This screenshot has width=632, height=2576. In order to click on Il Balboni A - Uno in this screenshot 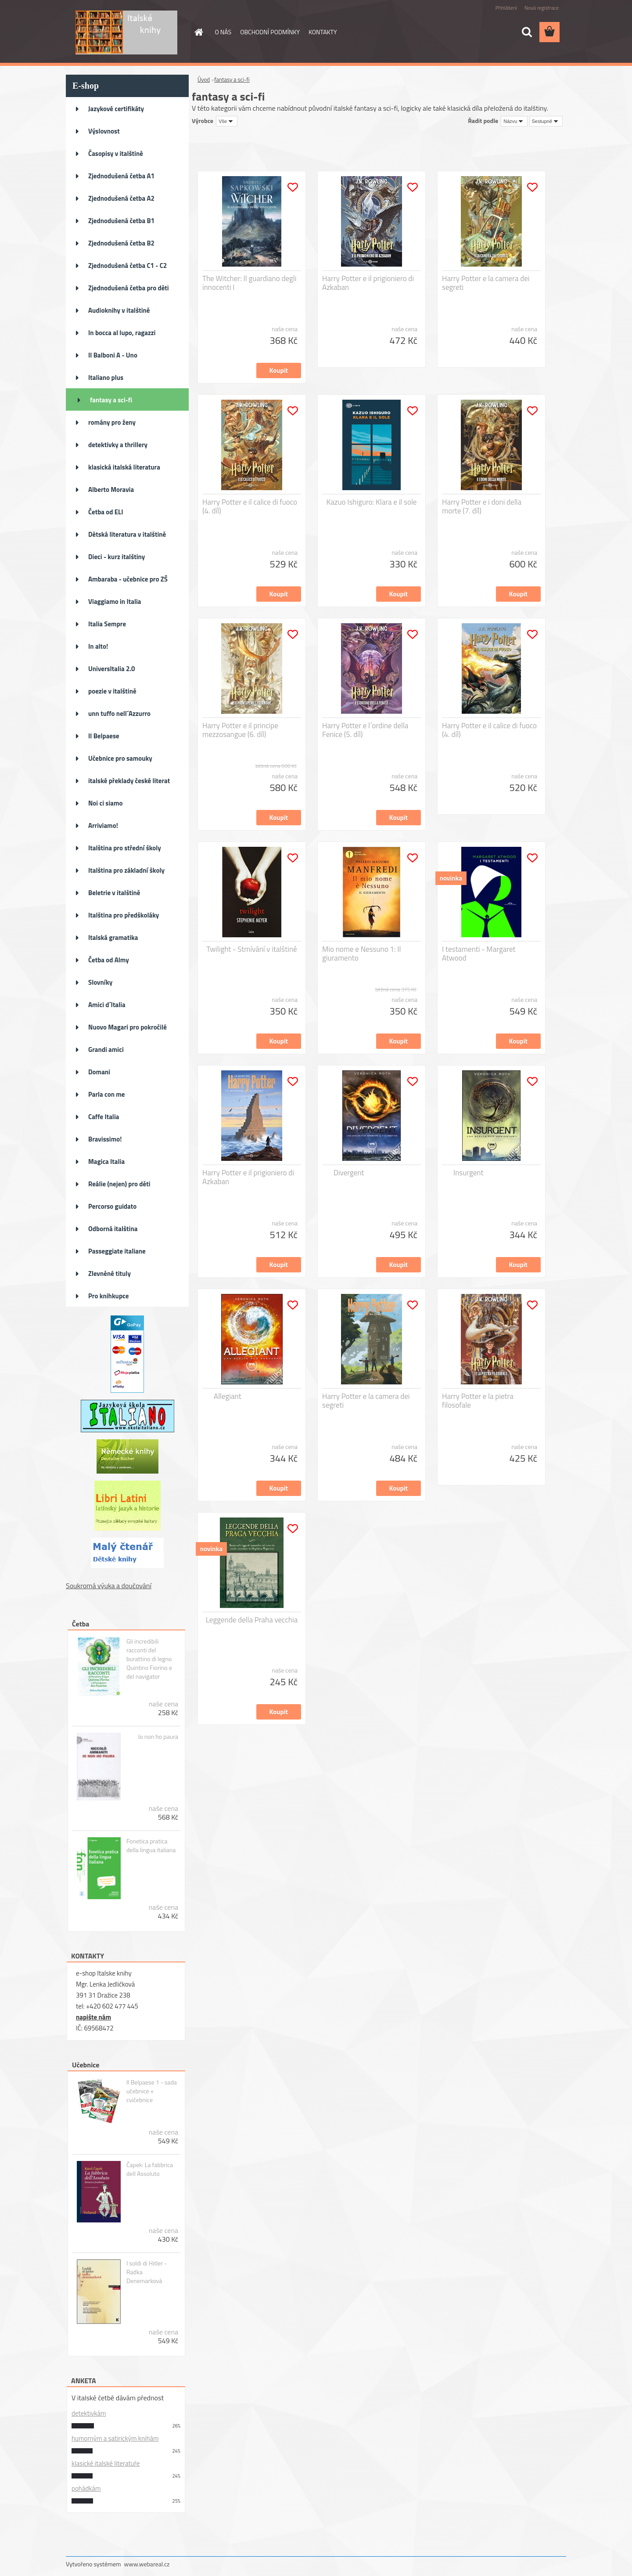, I will do `click(112, 355)`.